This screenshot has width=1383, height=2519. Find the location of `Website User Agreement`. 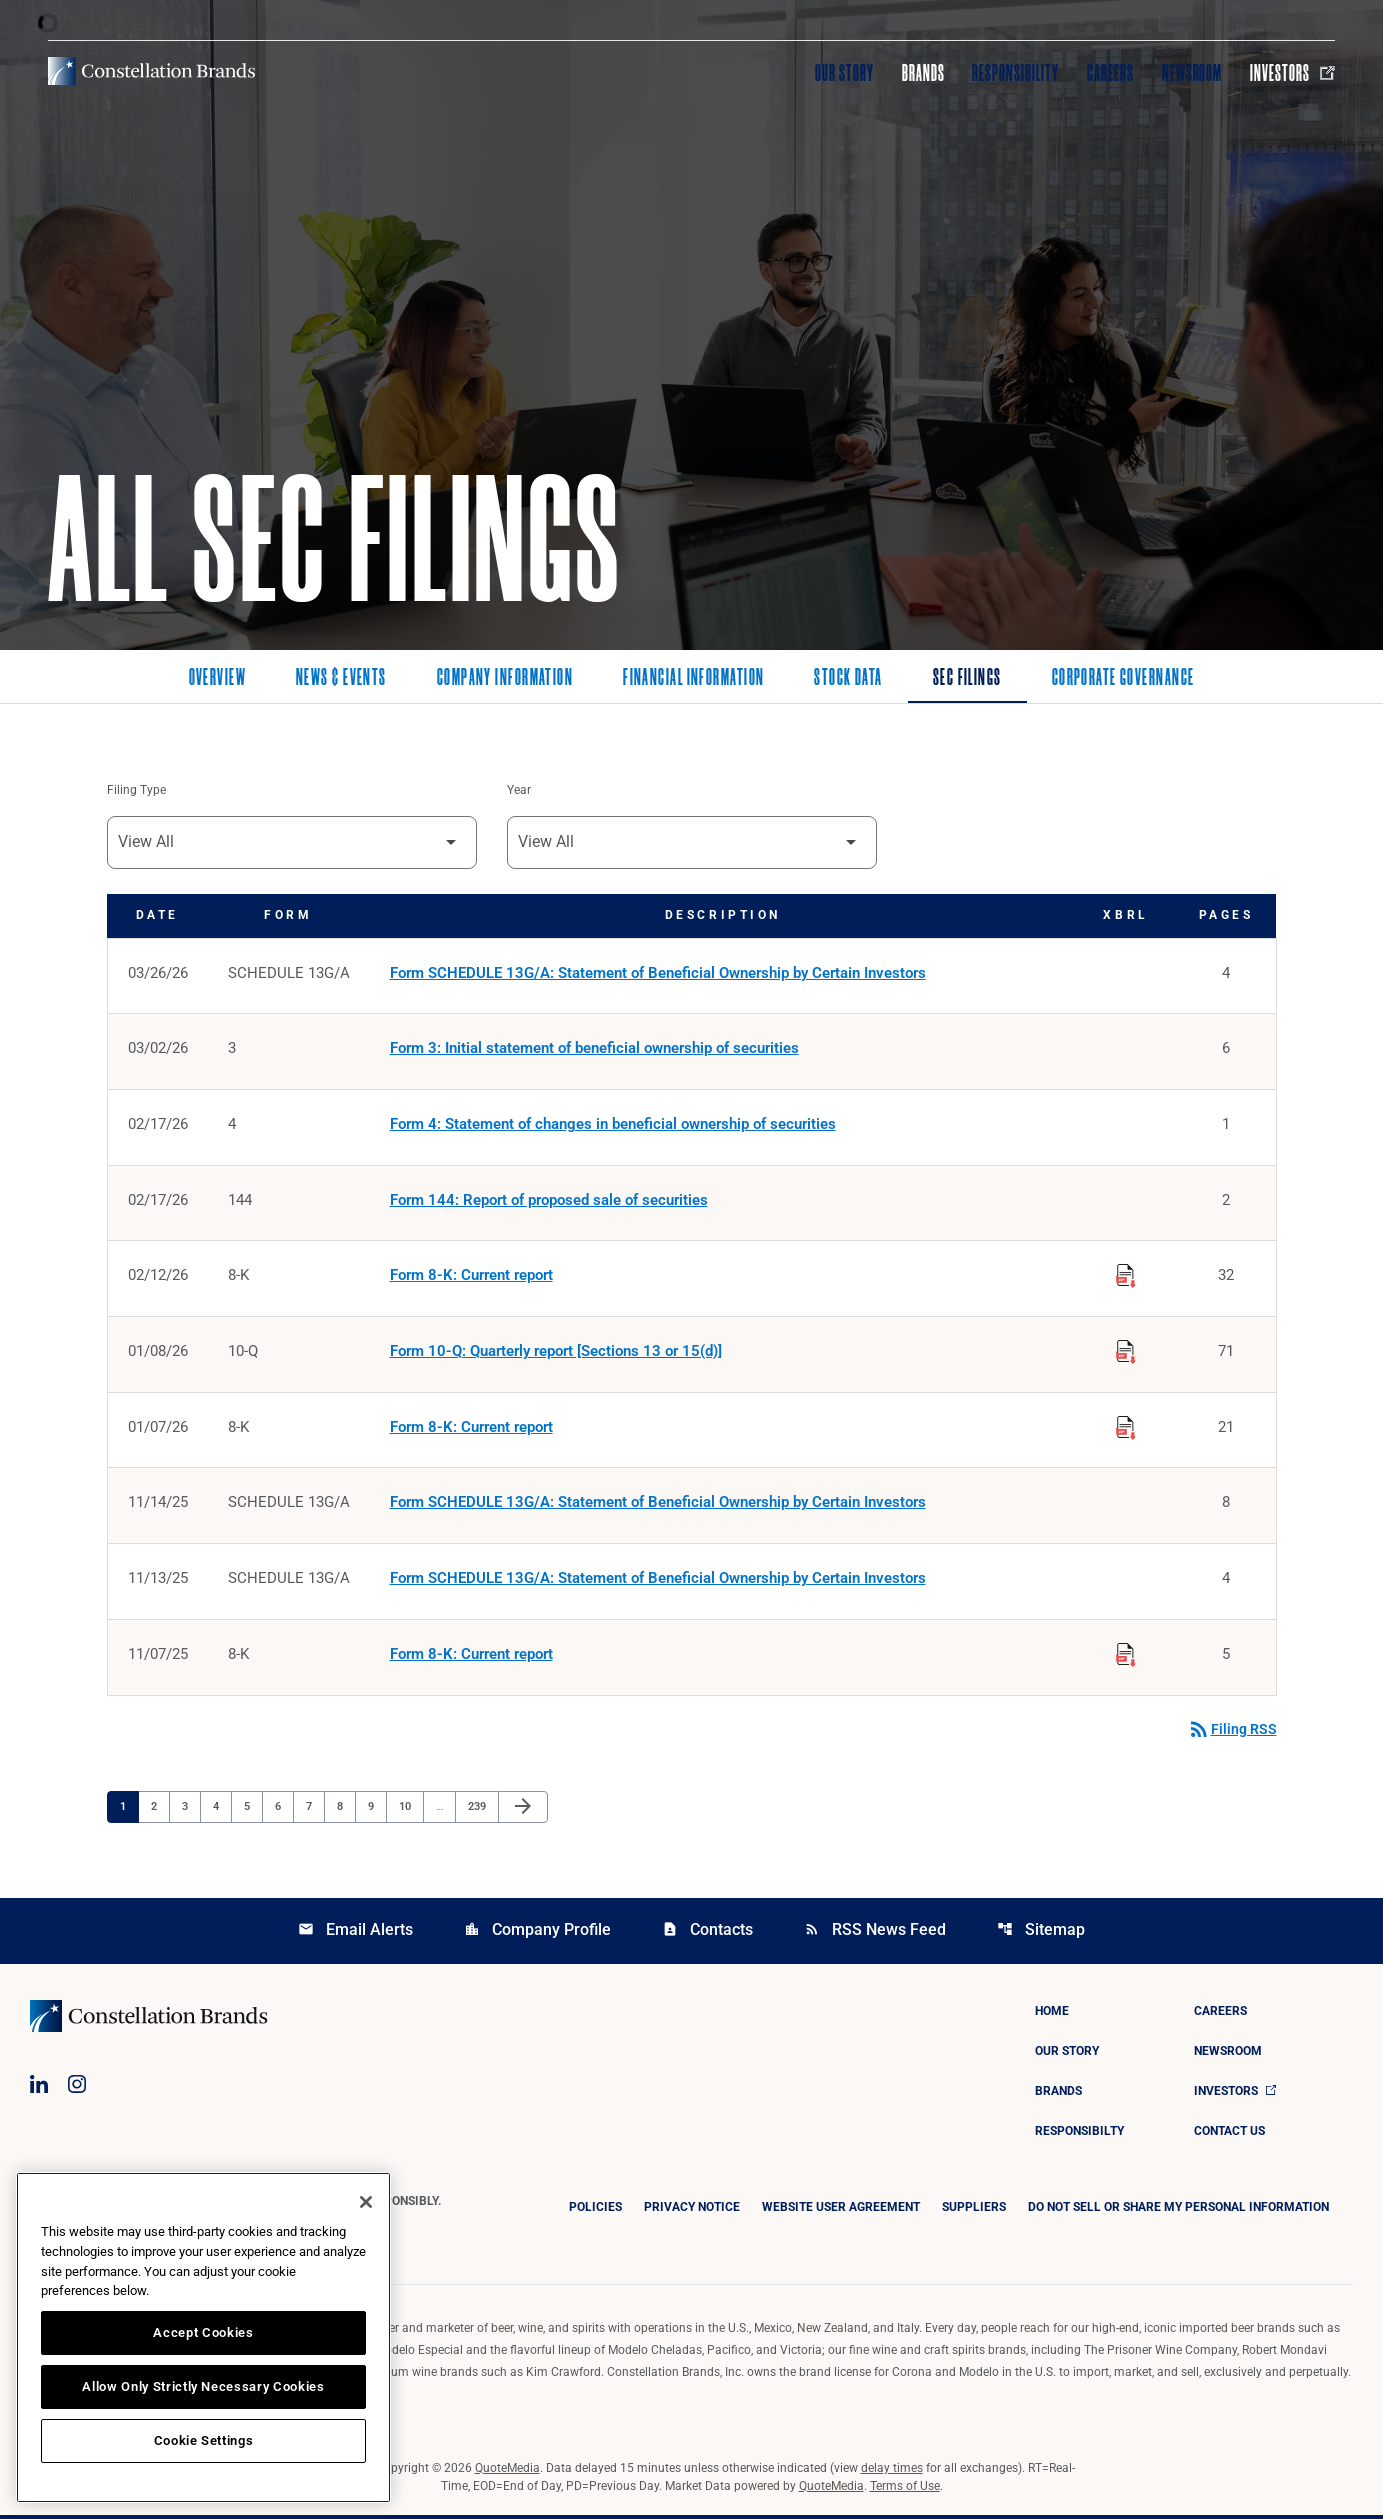

Website User Agreement is located at coordinates (841, 2211).